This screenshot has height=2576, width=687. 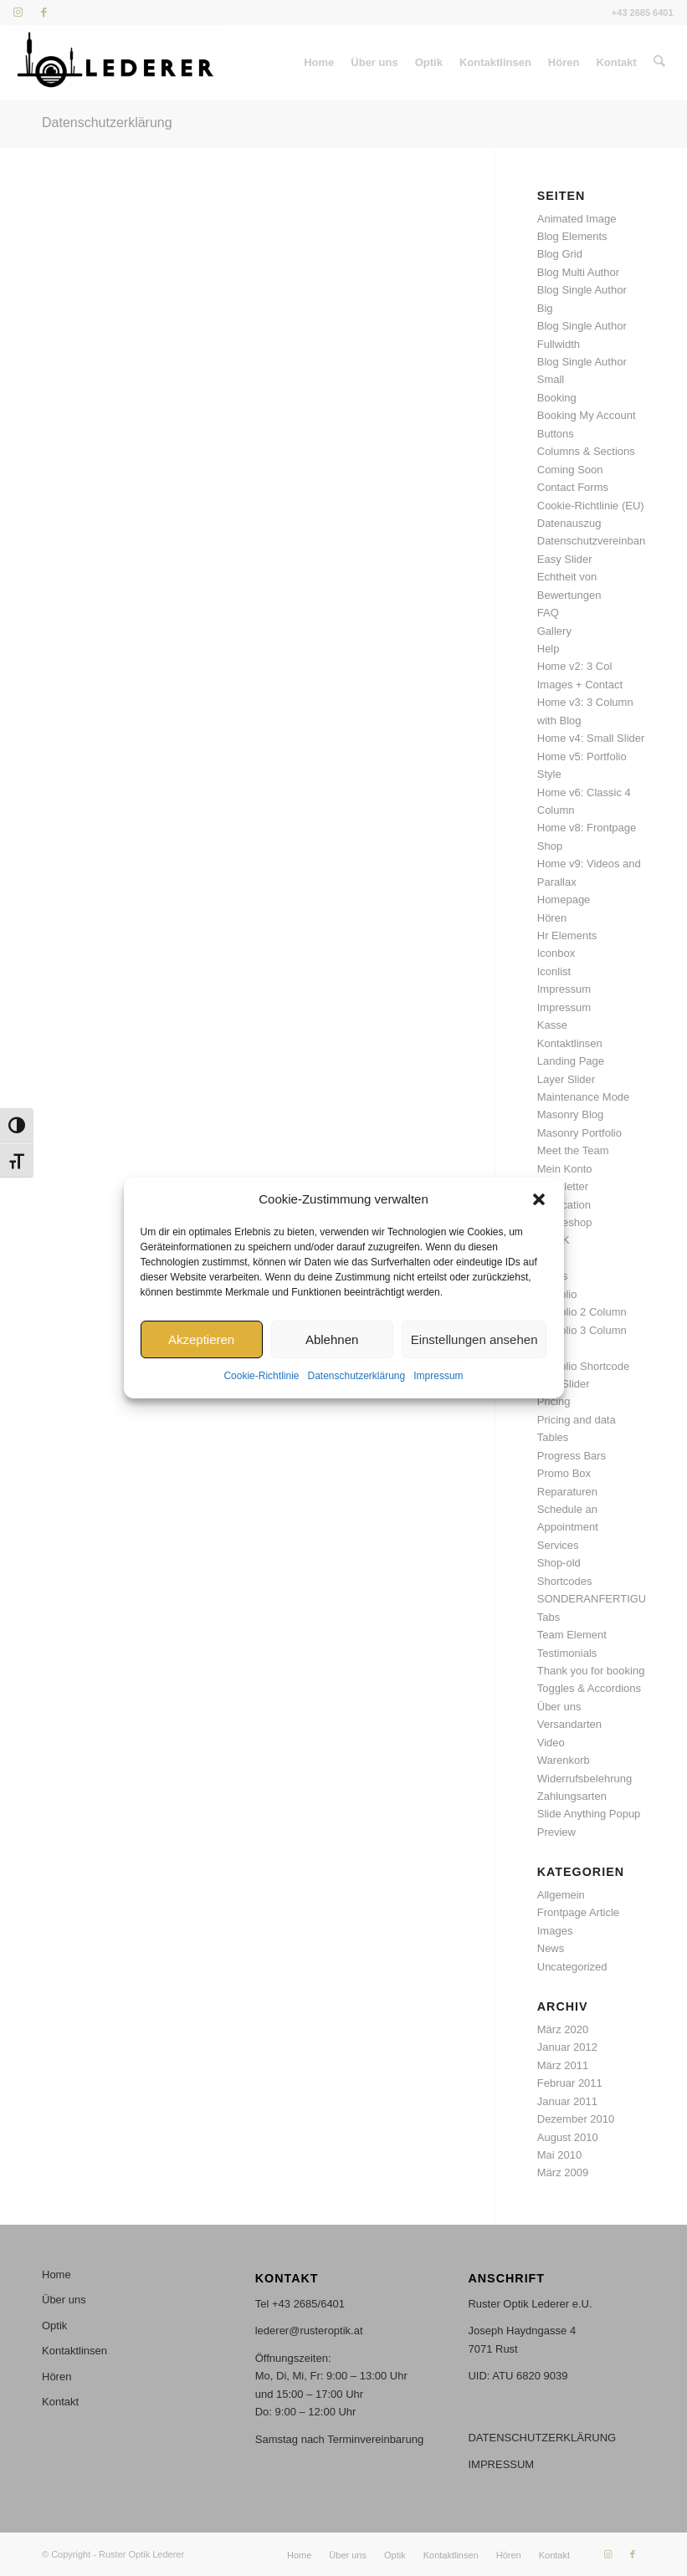 I want to click on Ablehnen, so click(x=331, y=1339).